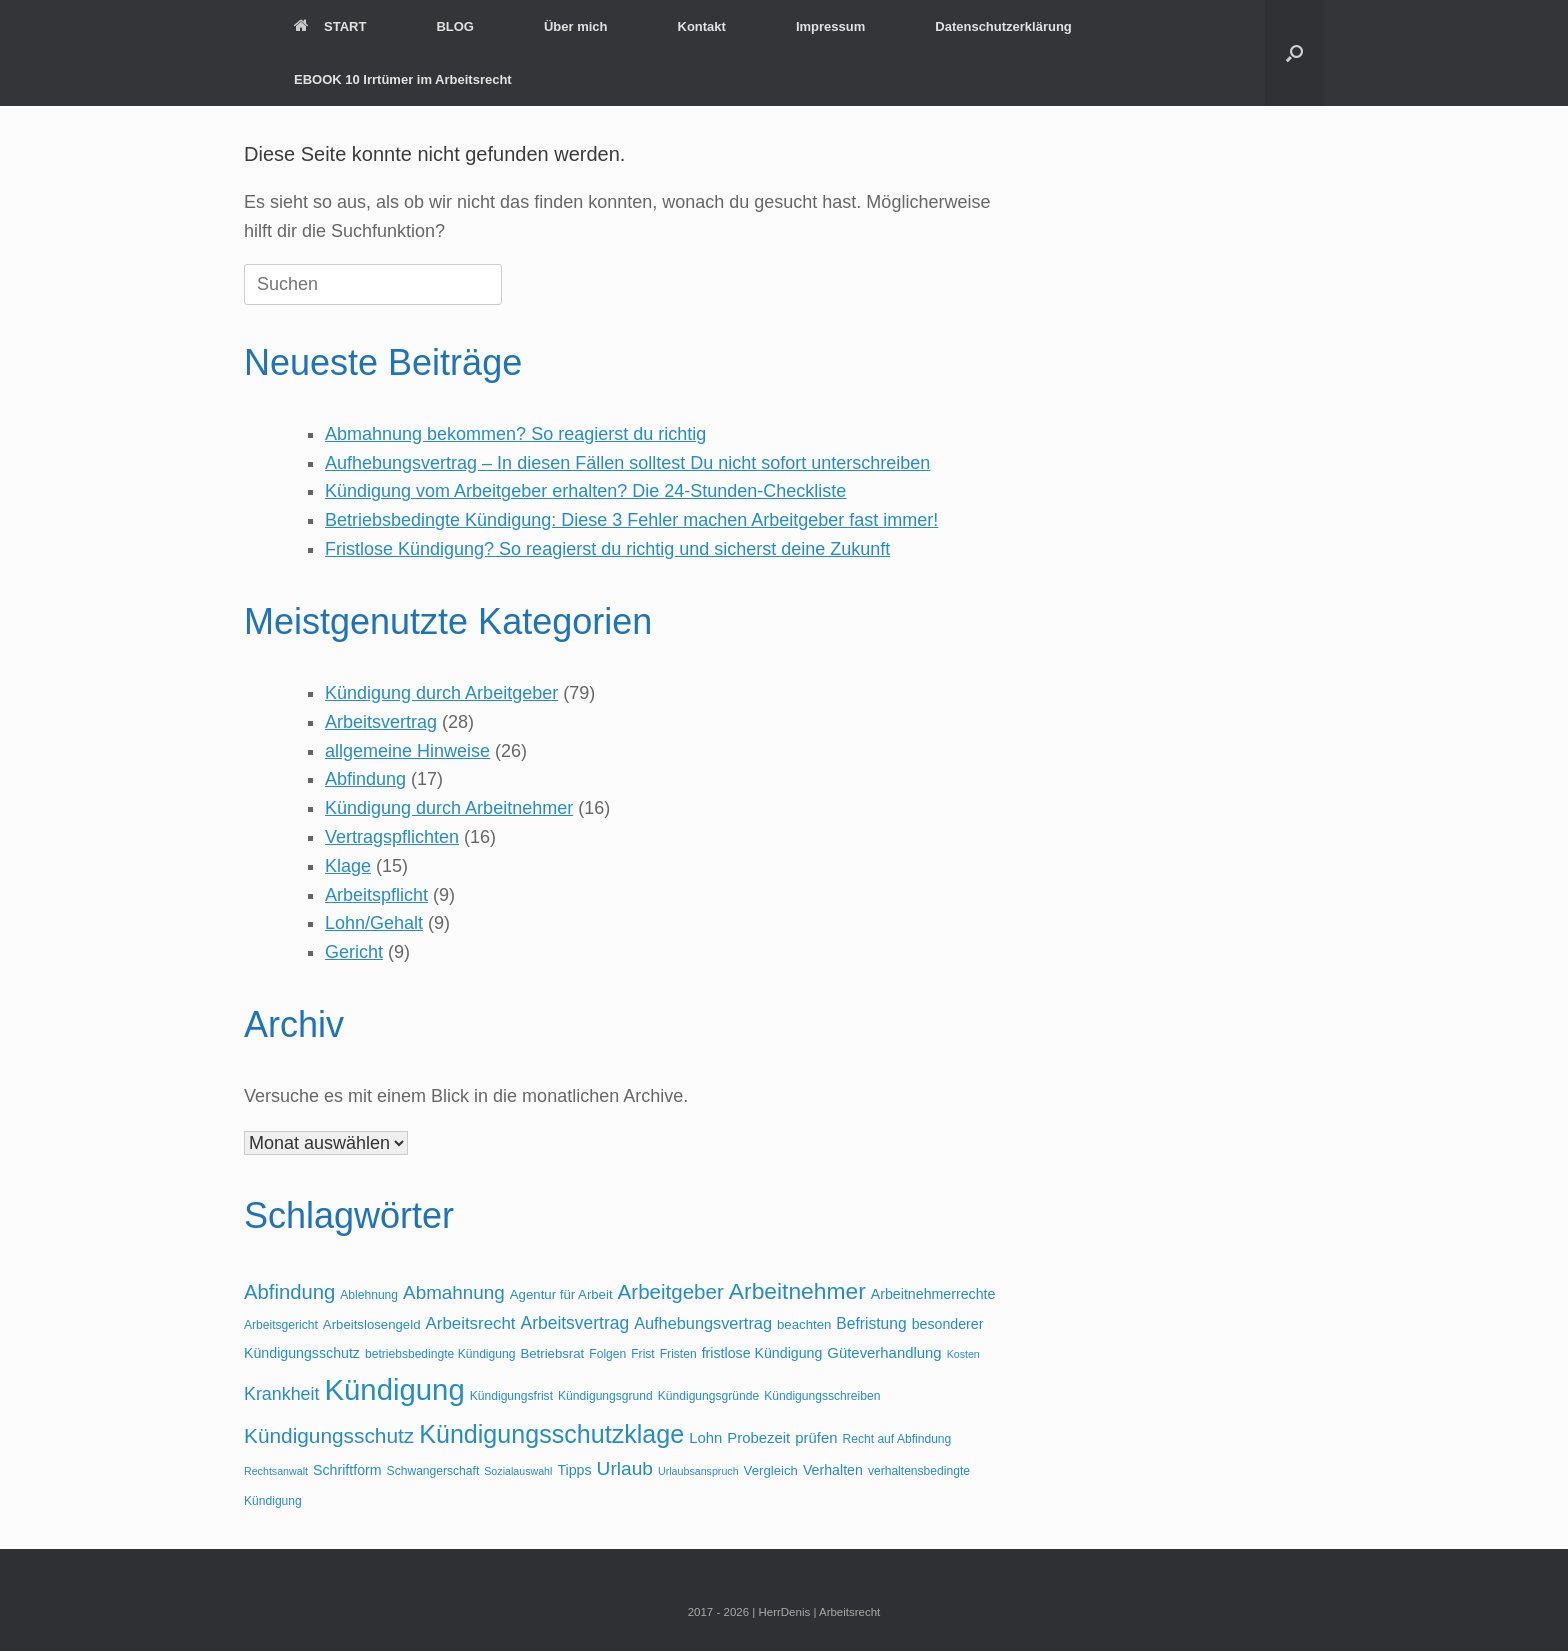  Describe the element at coordinates (348, 866) in the screenshot. I see `Klage` at that location.